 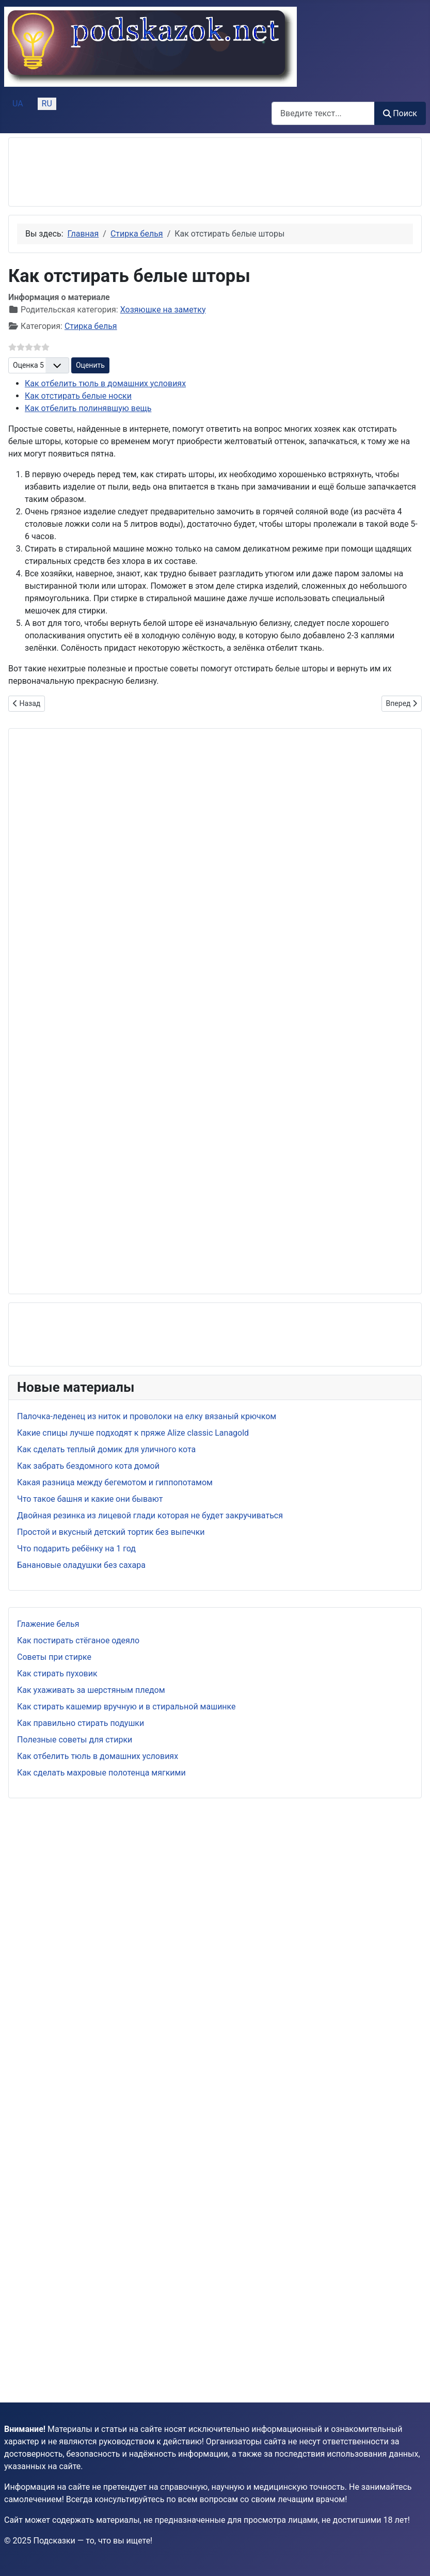 I want to click on Как правильно стирать подушки, so click(x=80, y=1723).